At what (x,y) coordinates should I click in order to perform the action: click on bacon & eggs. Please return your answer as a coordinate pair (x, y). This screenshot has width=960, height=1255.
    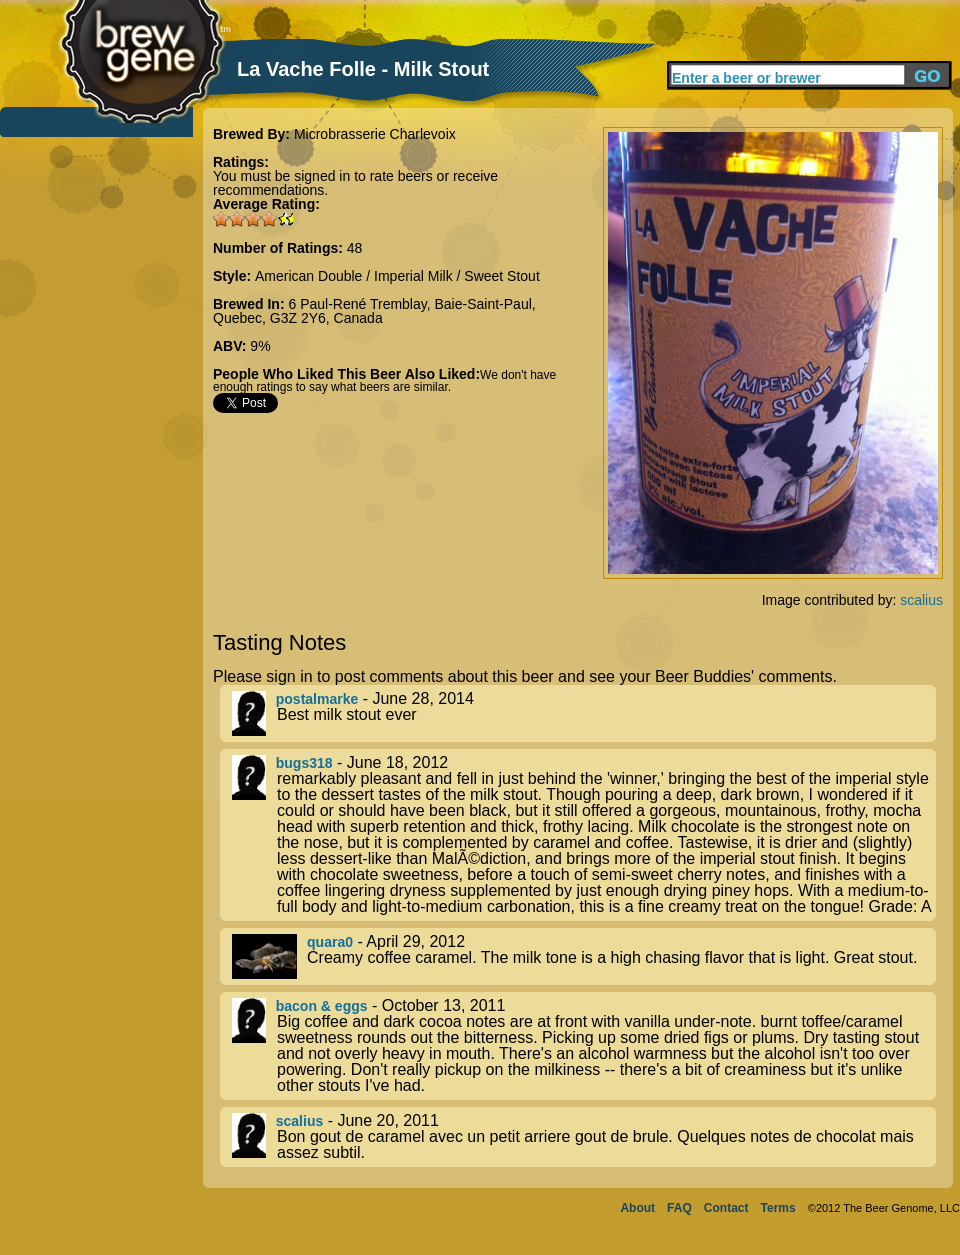
    Looking at the image, I should click on (322, 1006).